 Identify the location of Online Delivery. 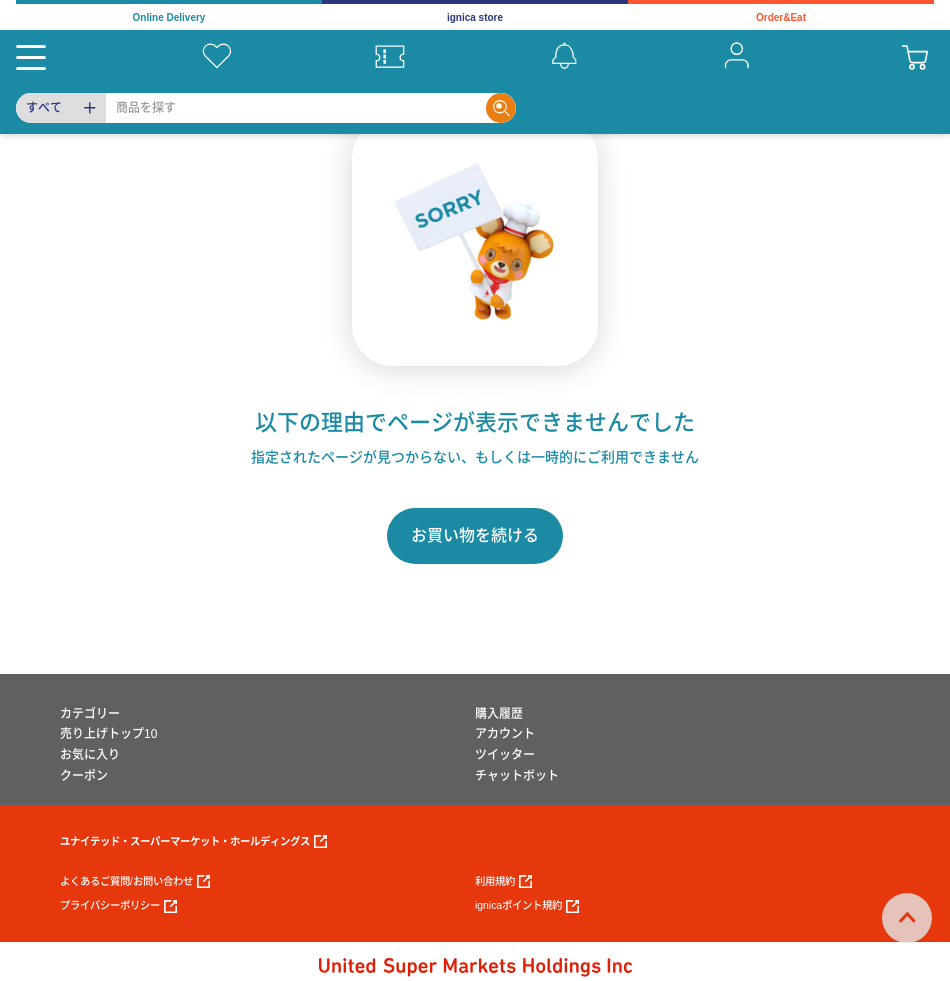
(169, 17).